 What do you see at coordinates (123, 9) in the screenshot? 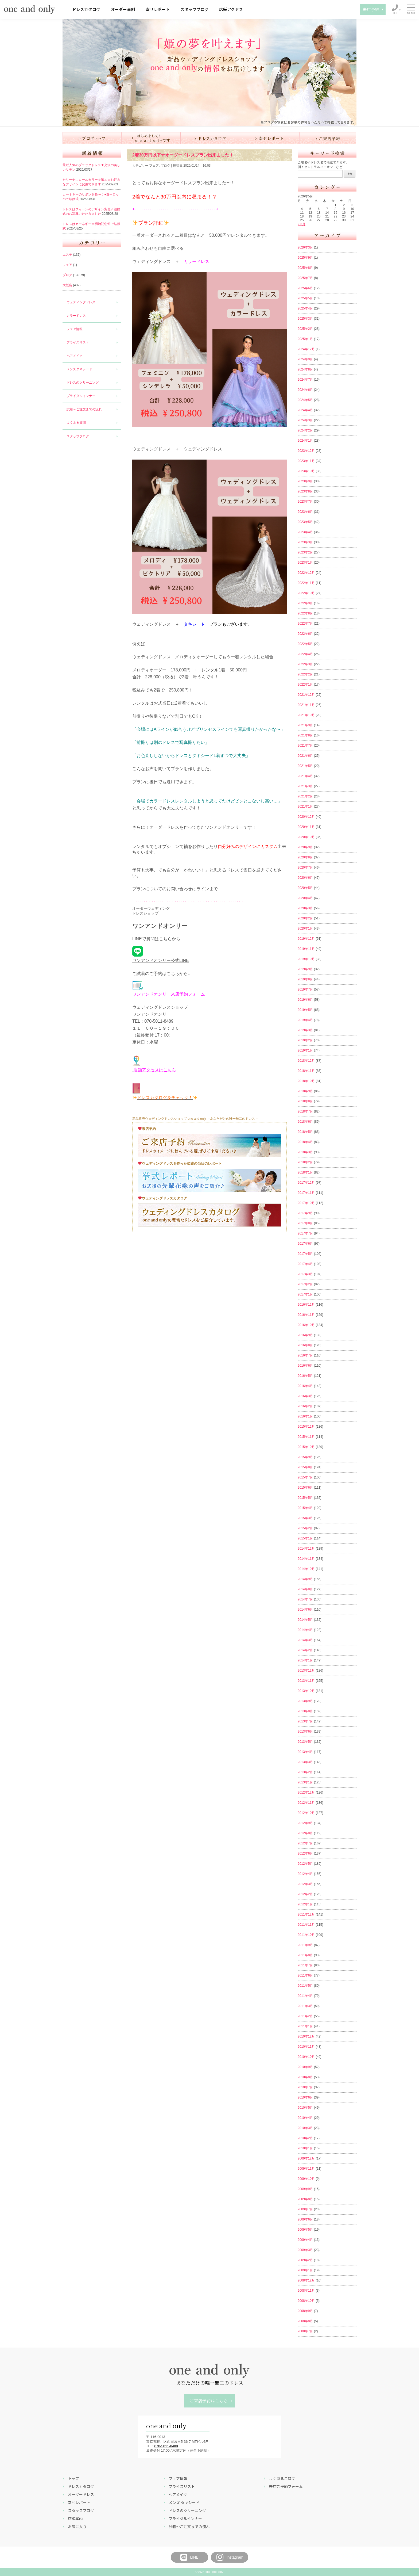
I see `オーダー事例` at bounding box center [123, 9].